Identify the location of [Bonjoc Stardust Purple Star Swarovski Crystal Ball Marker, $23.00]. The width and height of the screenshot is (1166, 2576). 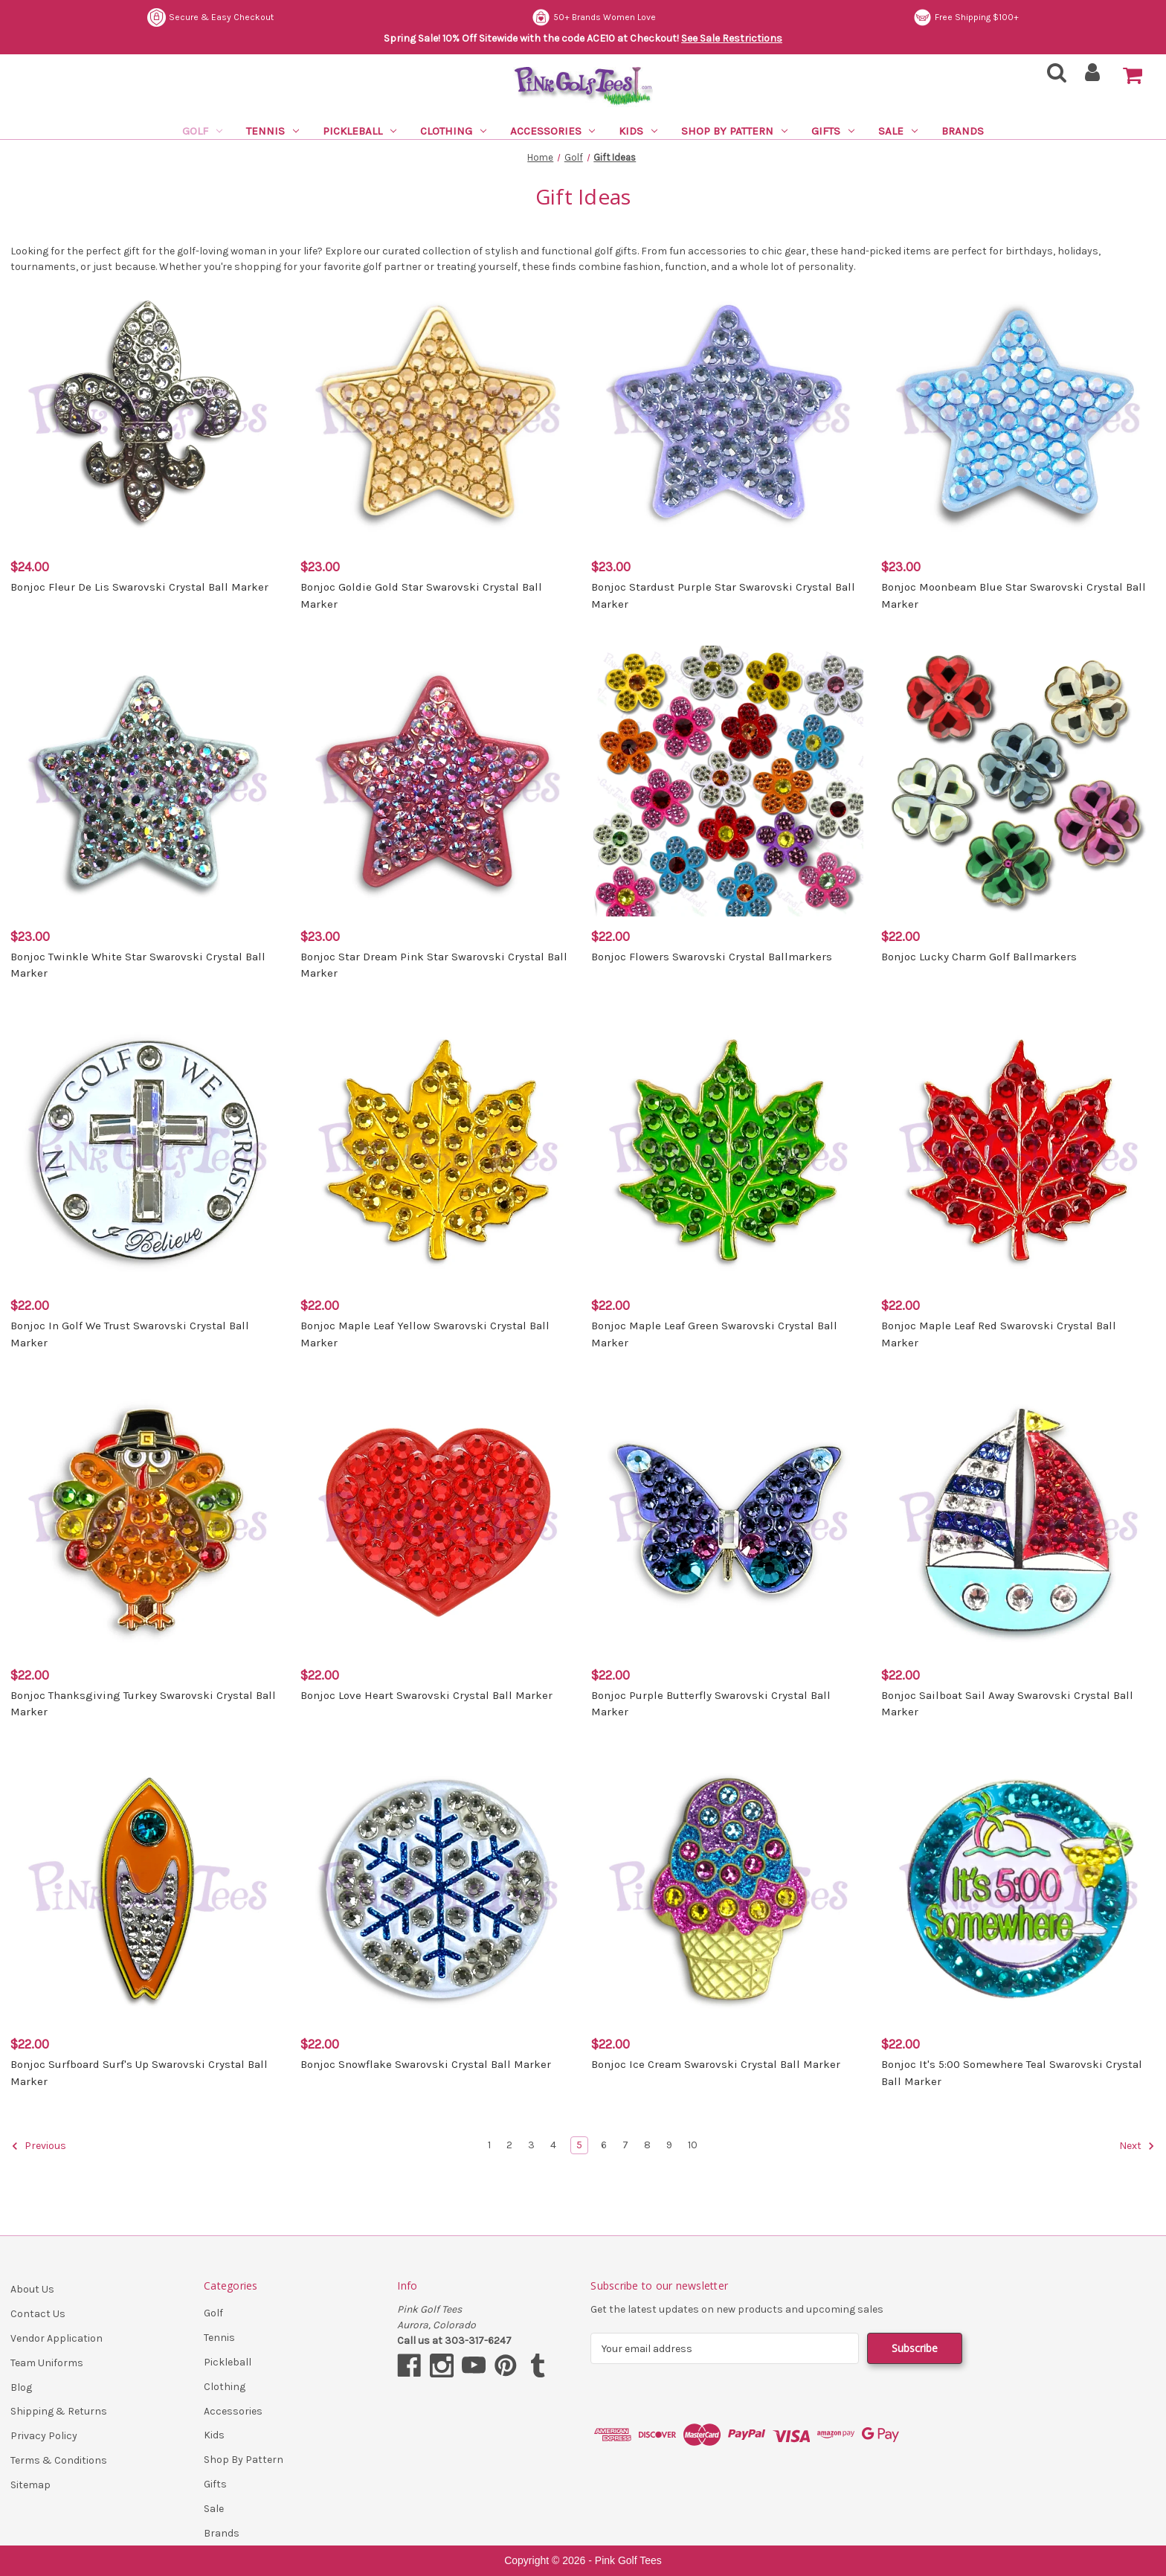
(728, 412).